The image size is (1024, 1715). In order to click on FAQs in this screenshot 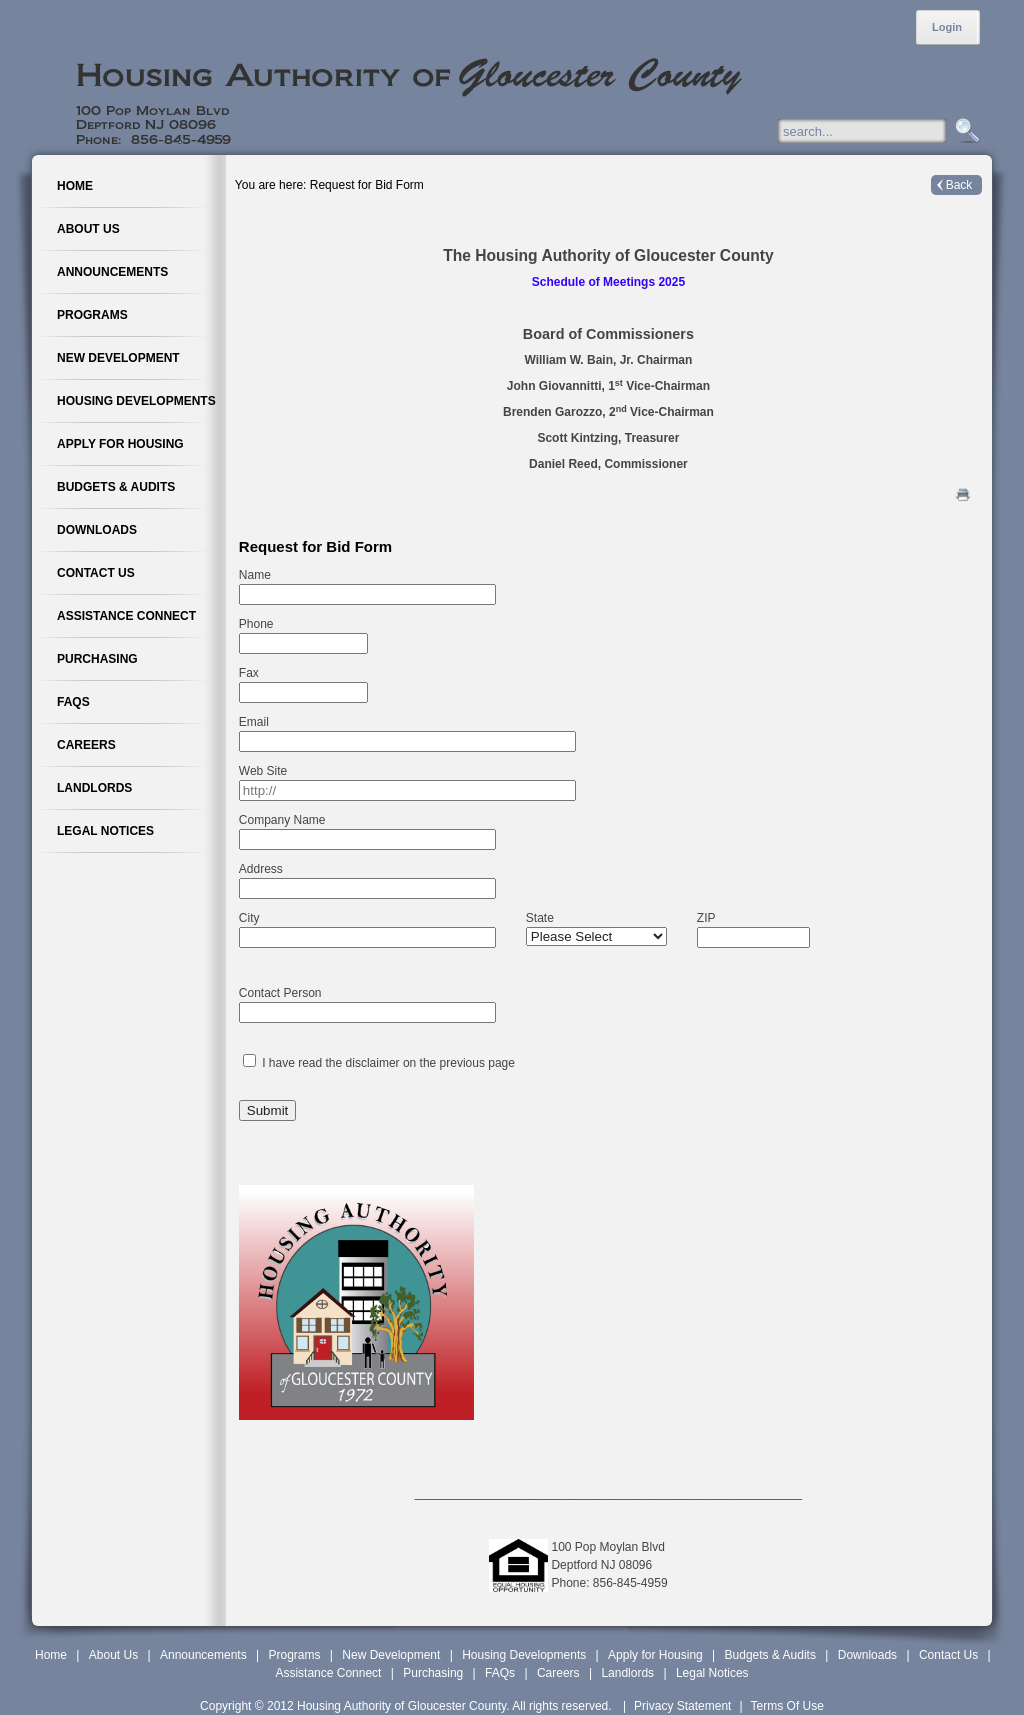, I will do `click(500, 1673)`.